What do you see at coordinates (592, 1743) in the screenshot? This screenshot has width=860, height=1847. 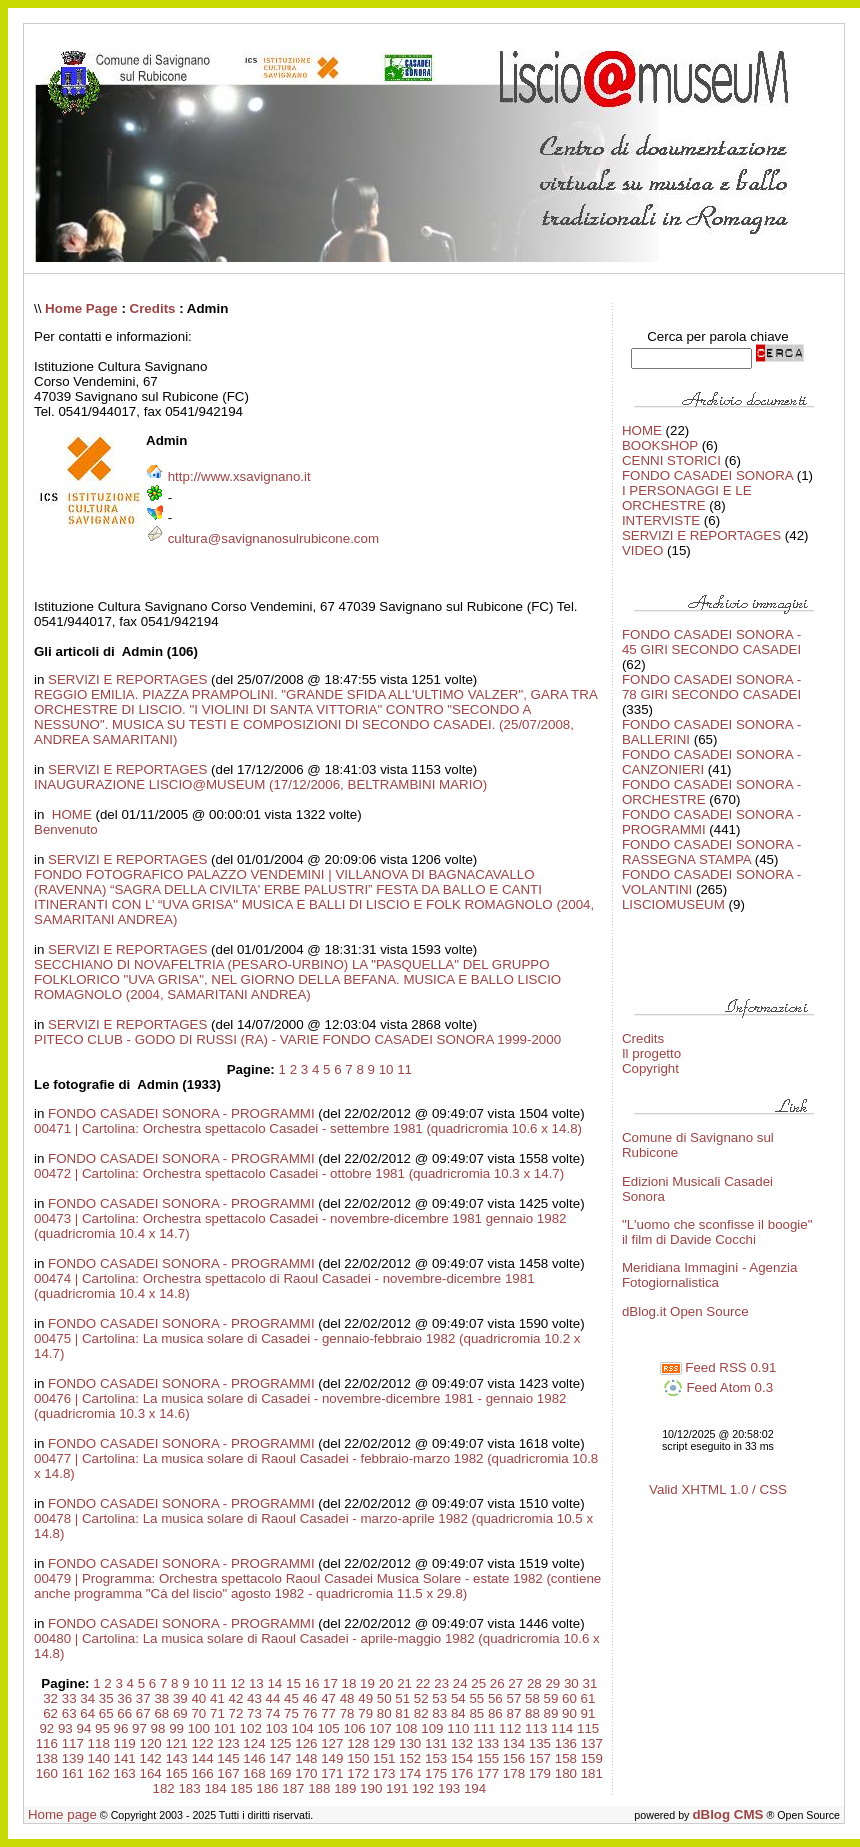 I see `137` at bounding box center [592, 1743].